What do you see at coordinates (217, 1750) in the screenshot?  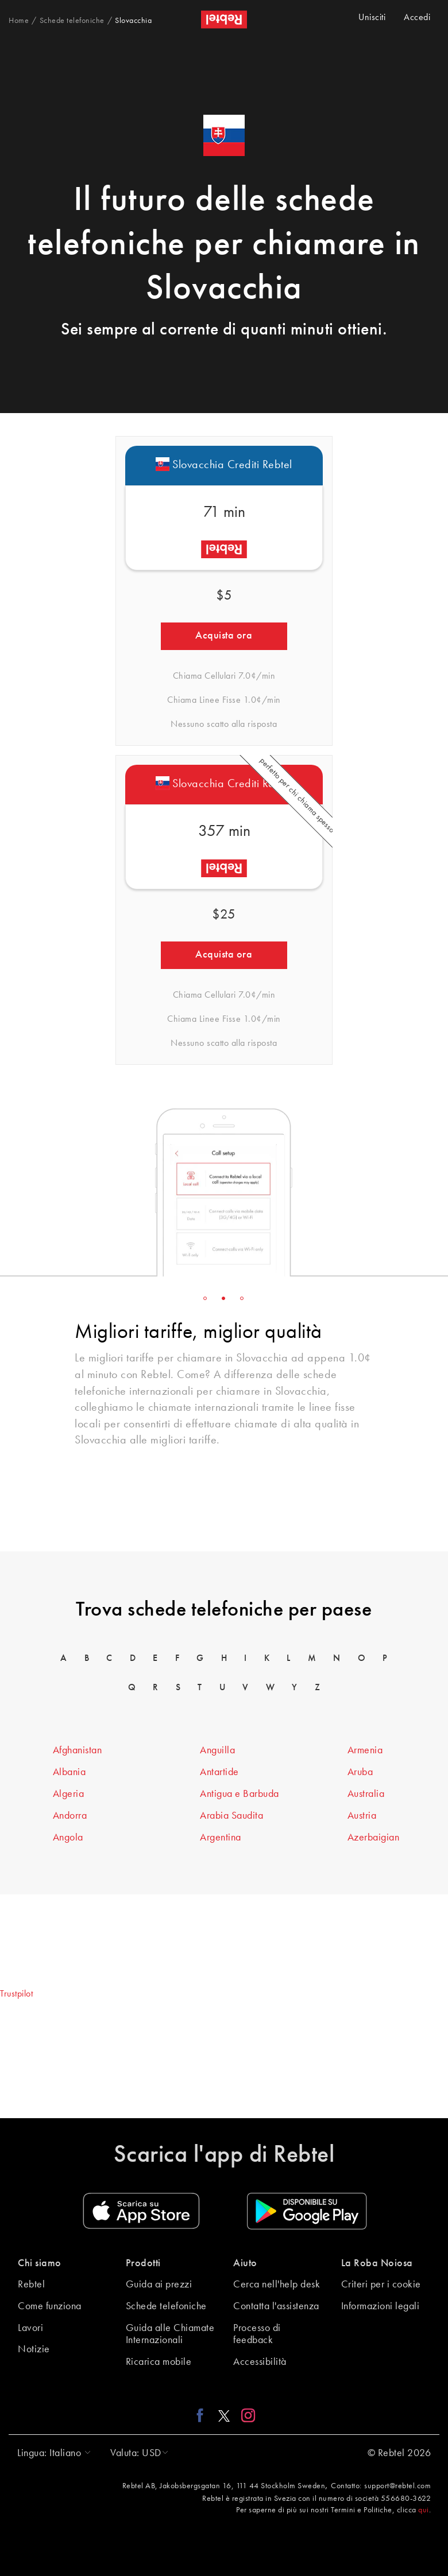 I see `Anguilla` at bounding box center [217, 1750].